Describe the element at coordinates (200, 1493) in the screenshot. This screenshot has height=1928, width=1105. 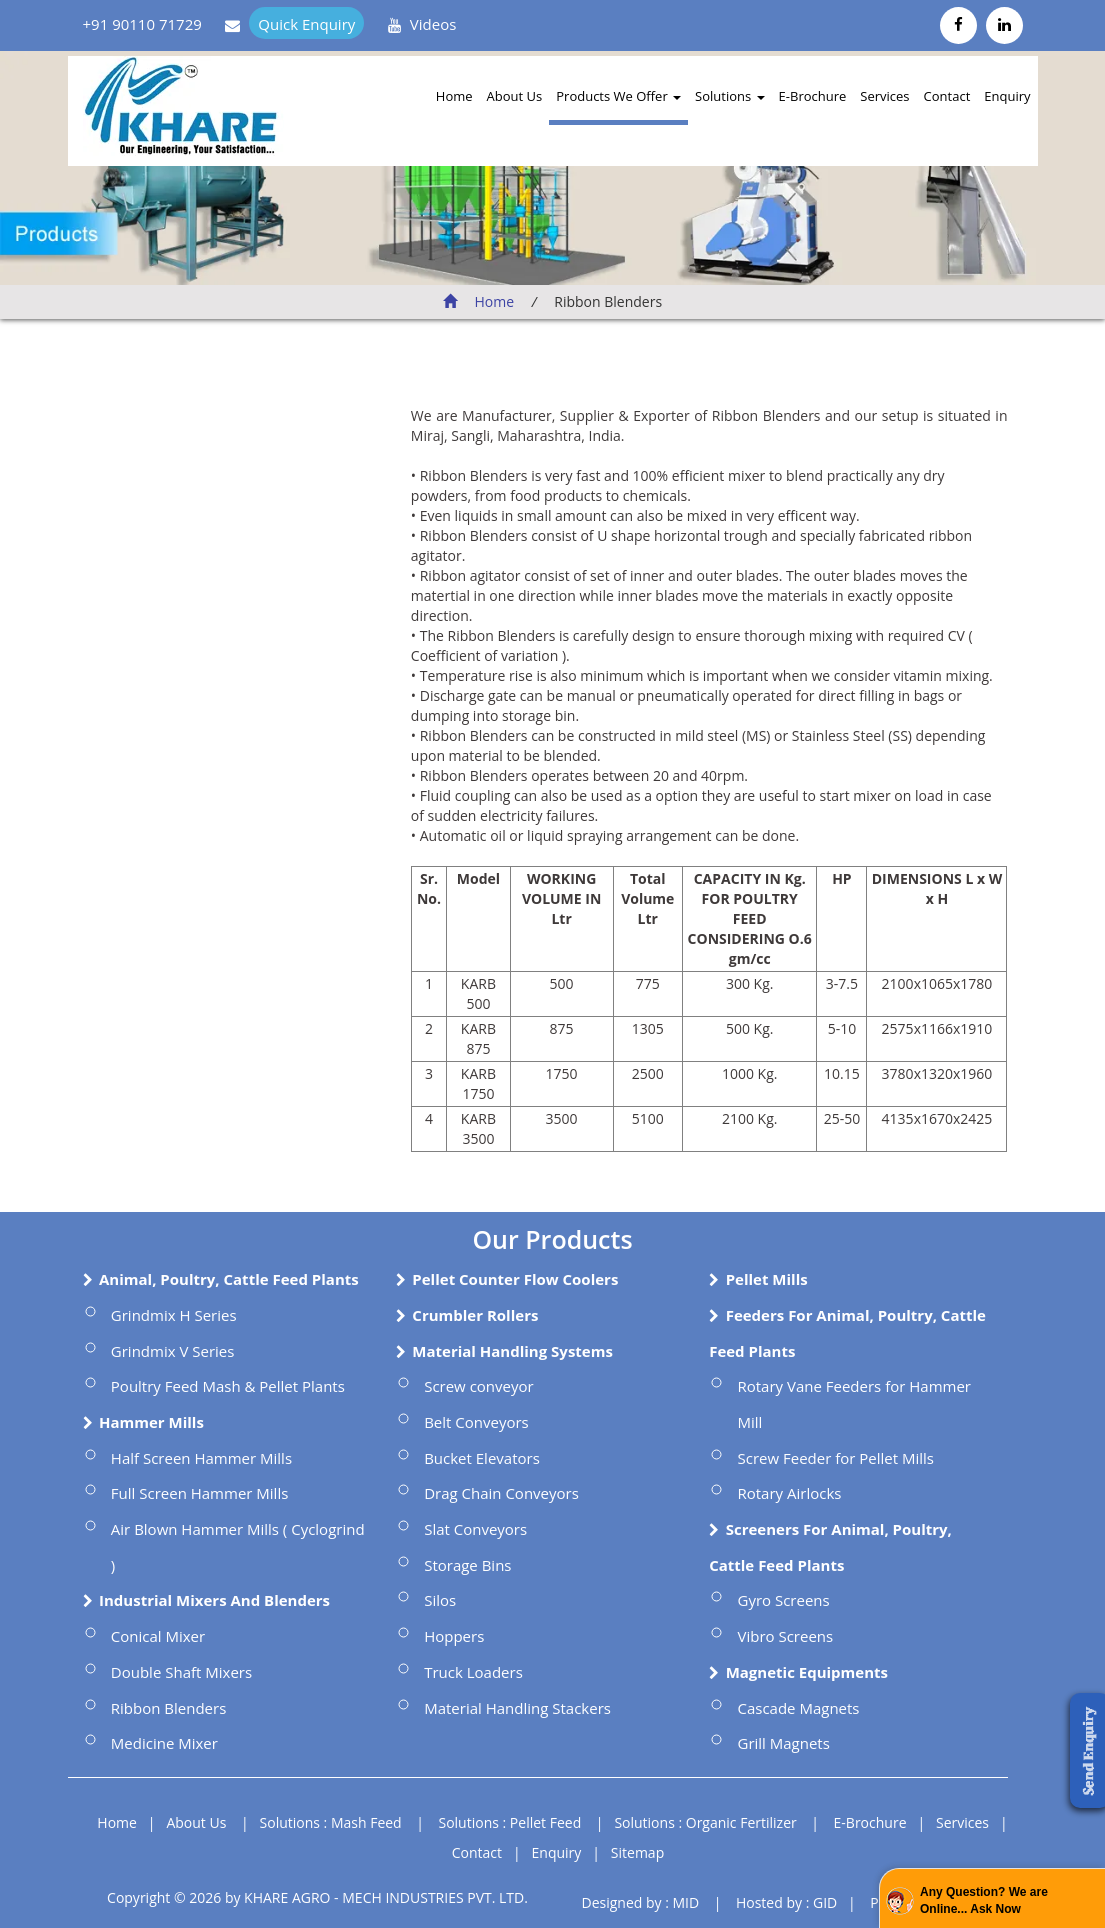
I see `Full Screen Hammer Mills` at that location.